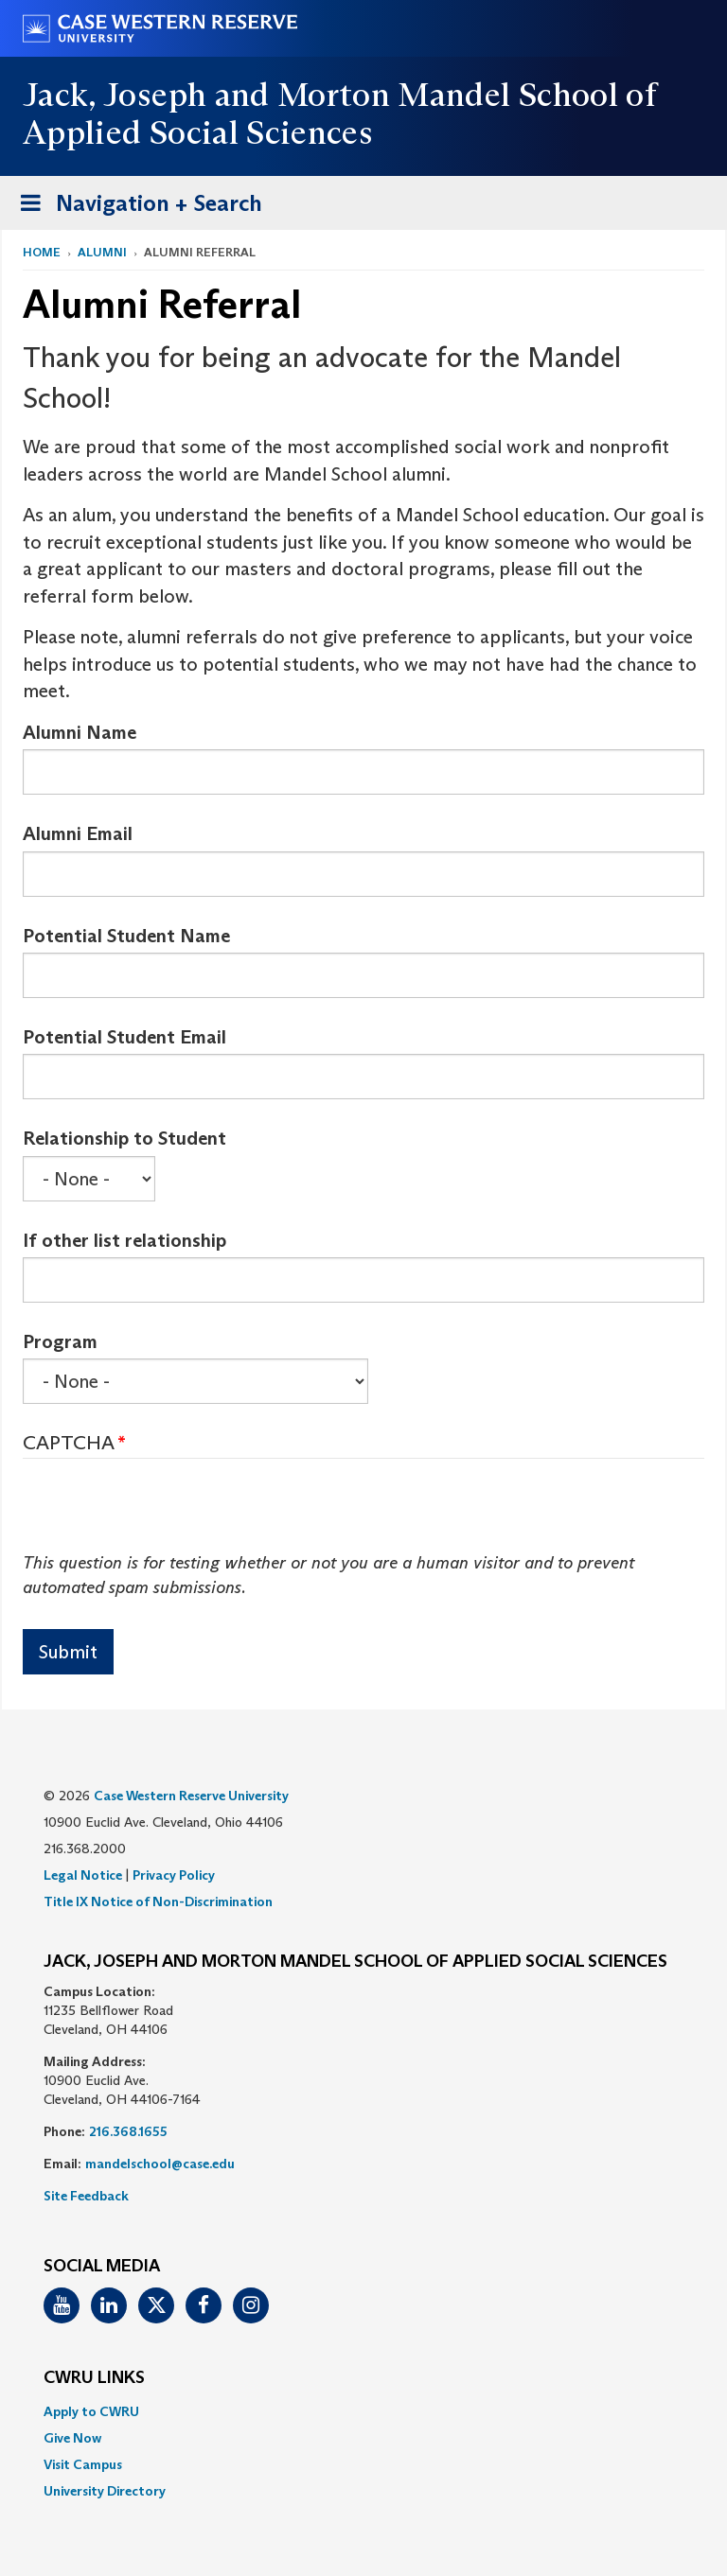 This screenshot has height=2576, width=727. I want to click on Alumni Name, so click(79, 732).